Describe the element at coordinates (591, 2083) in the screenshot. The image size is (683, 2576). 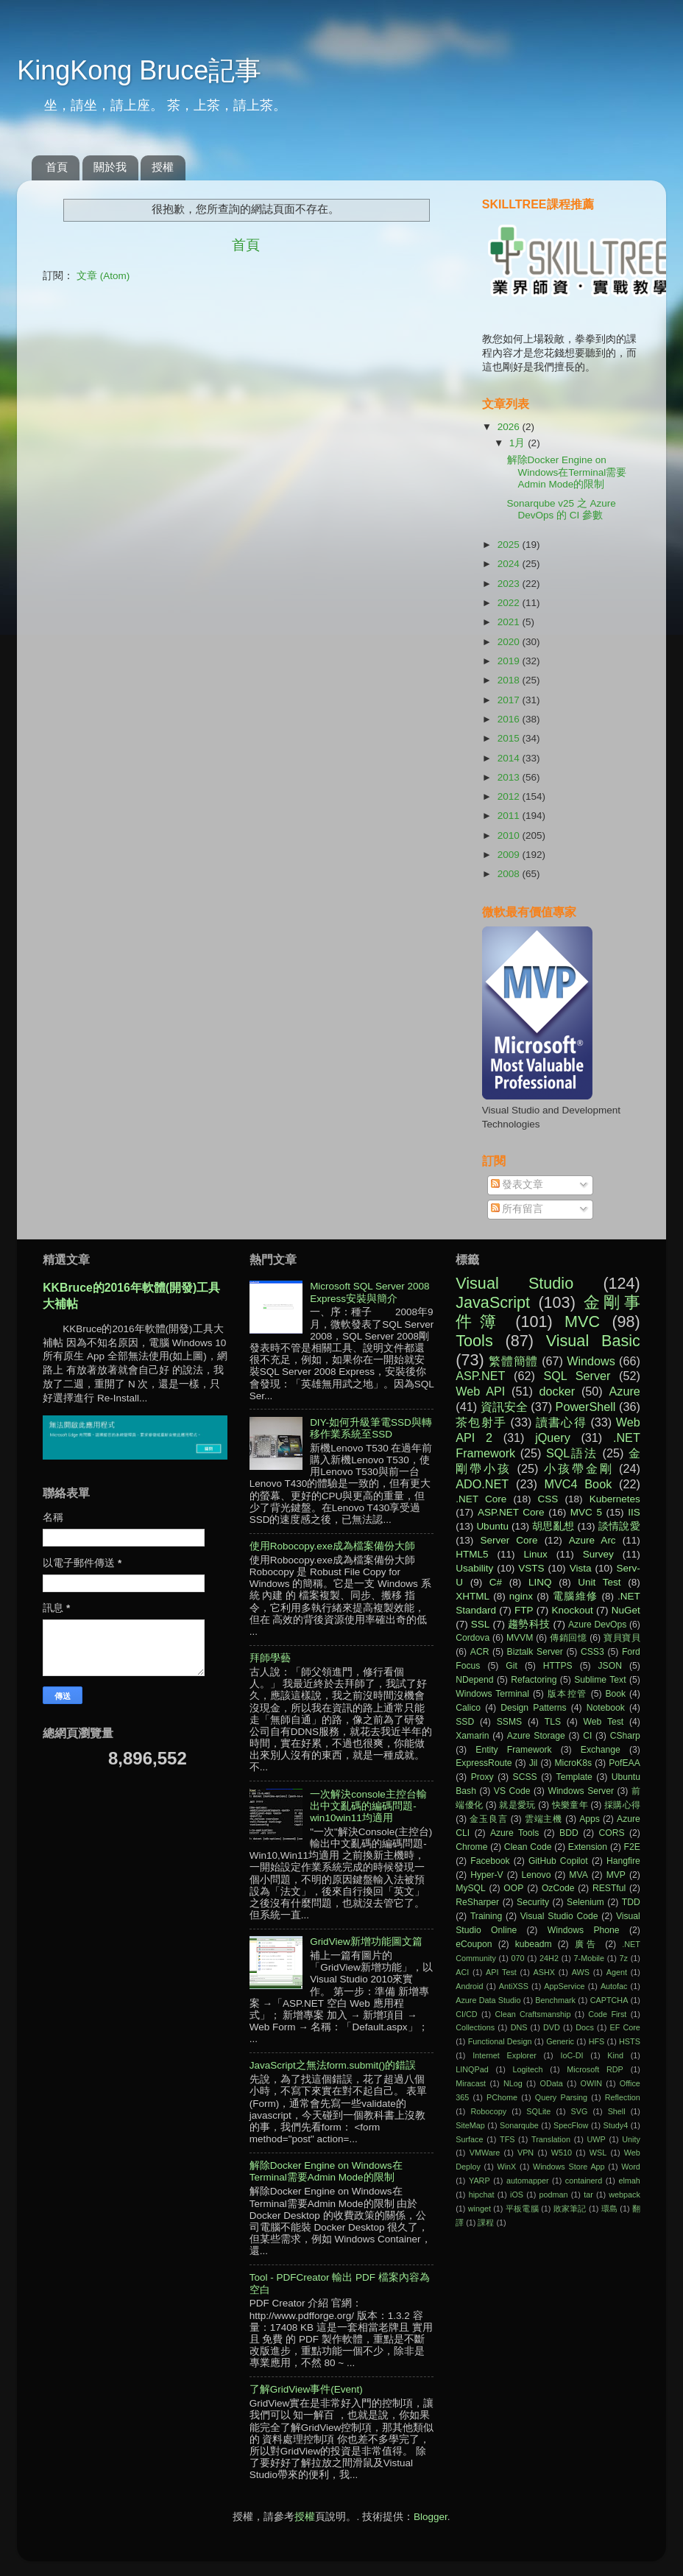
I see `OWIN` at that location.